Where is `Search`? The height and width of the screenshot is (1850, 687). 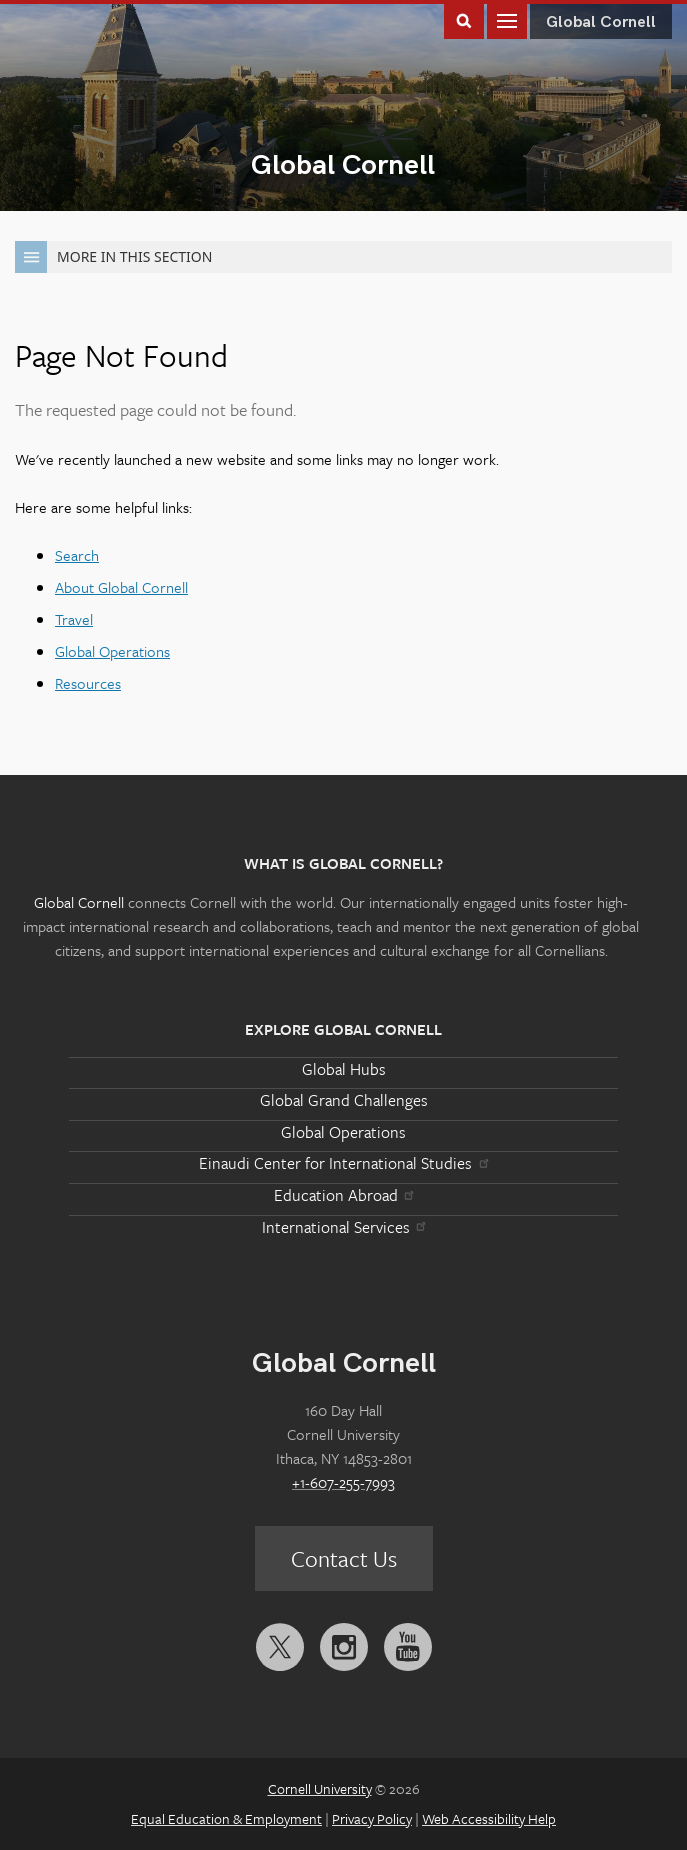 Search is located at coordinates (77, 555).